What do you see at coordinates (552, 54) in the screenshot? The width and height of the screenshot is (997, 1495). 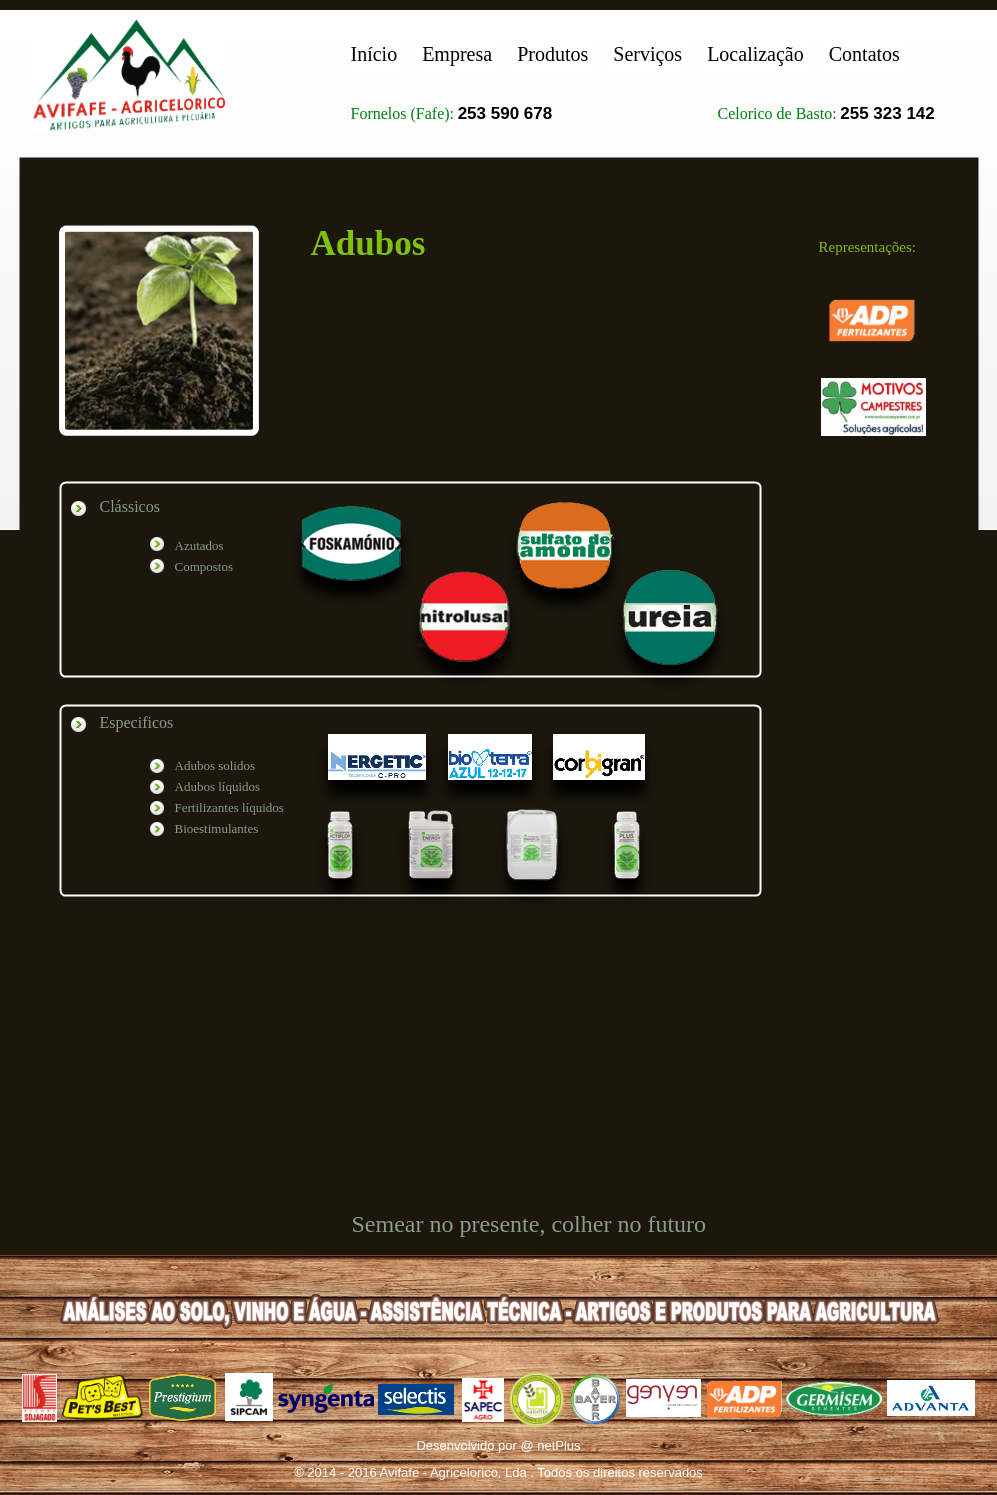 I see `Produtos` at bounding box center [552, 54].